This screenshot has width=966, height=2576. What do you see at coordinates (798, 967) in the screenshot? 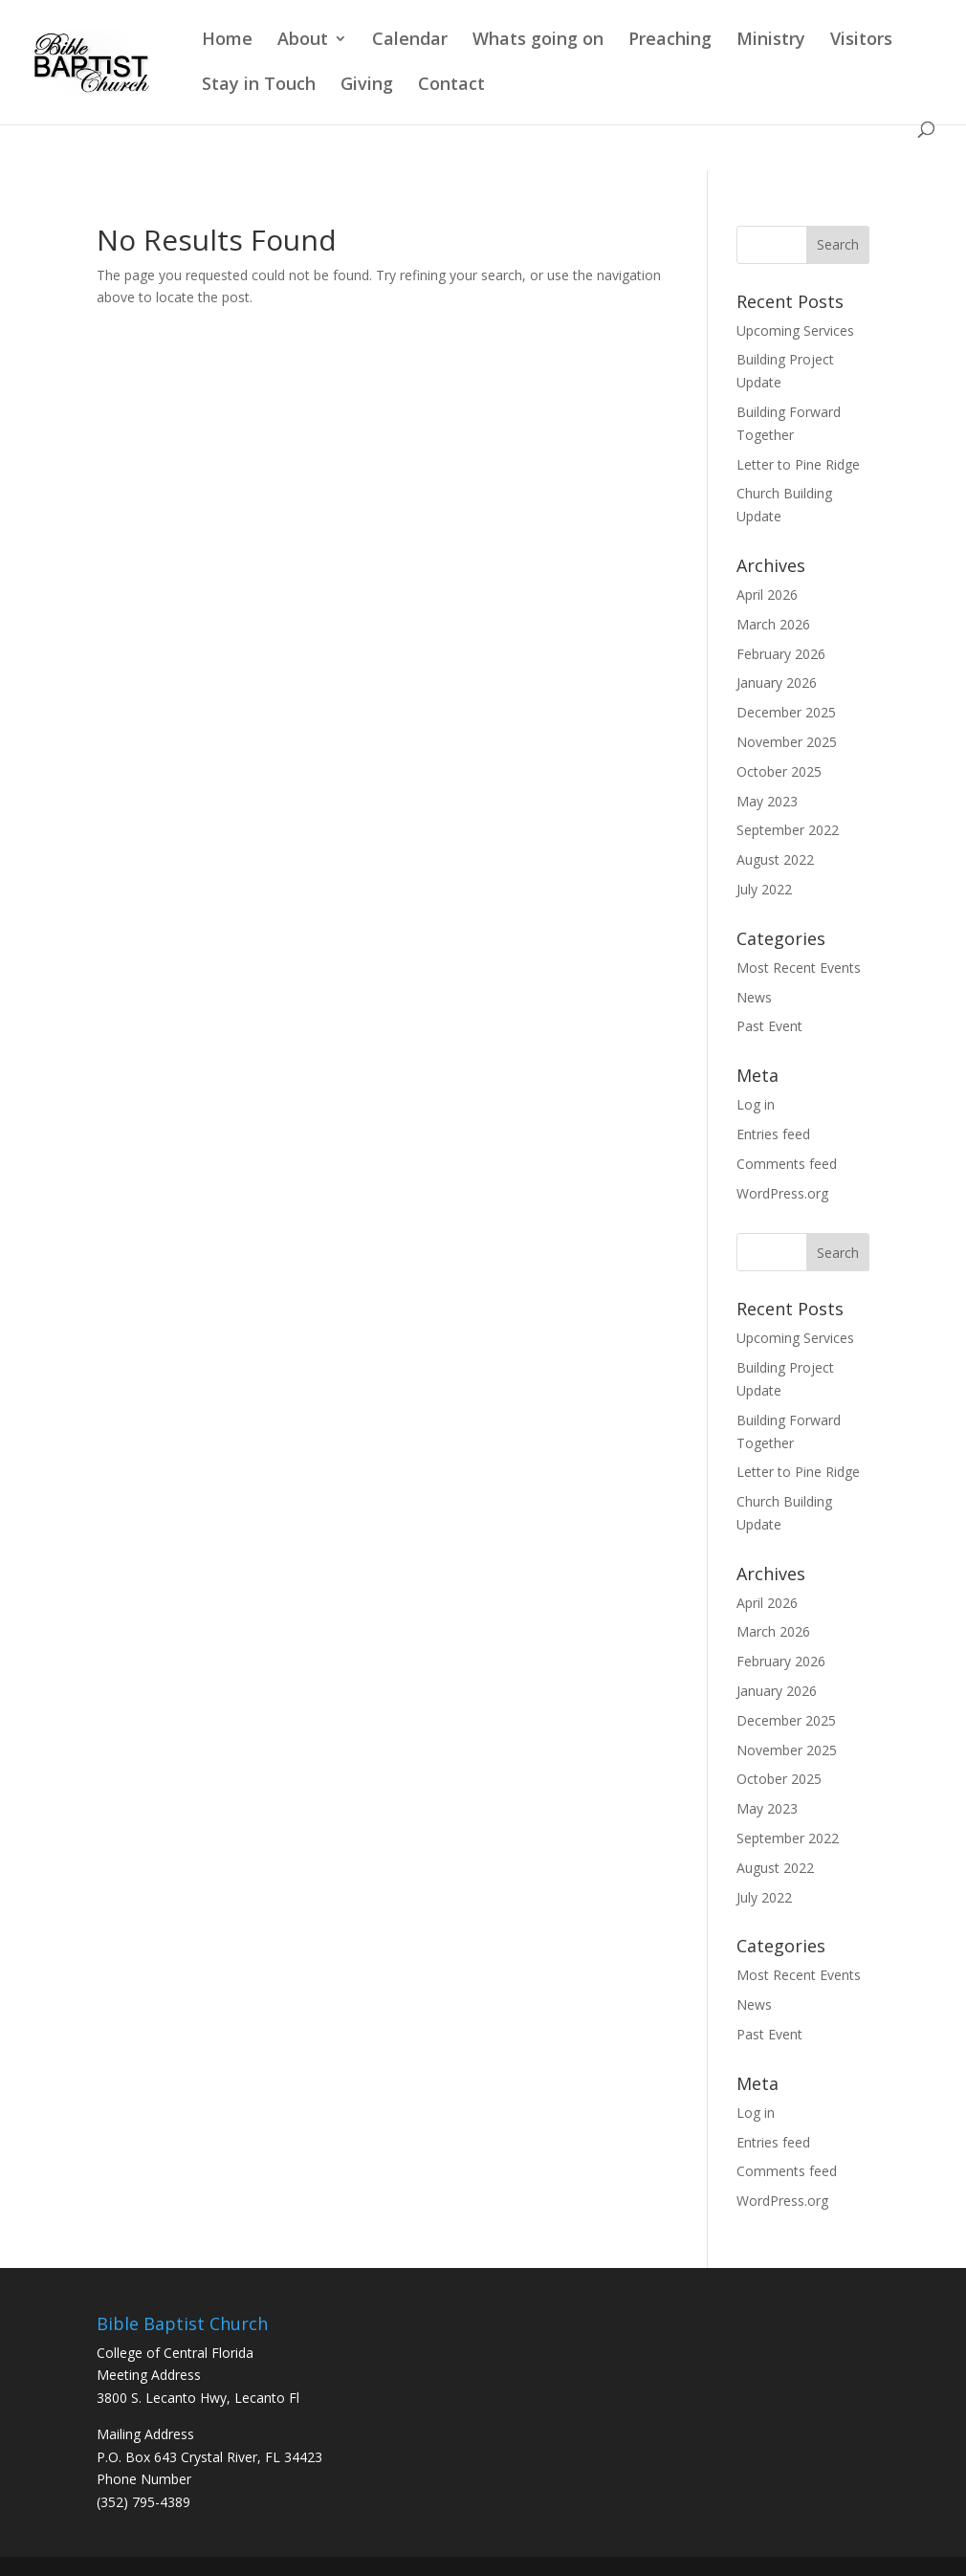
I see `Most Recent Events` at bounding box center [798, 967].